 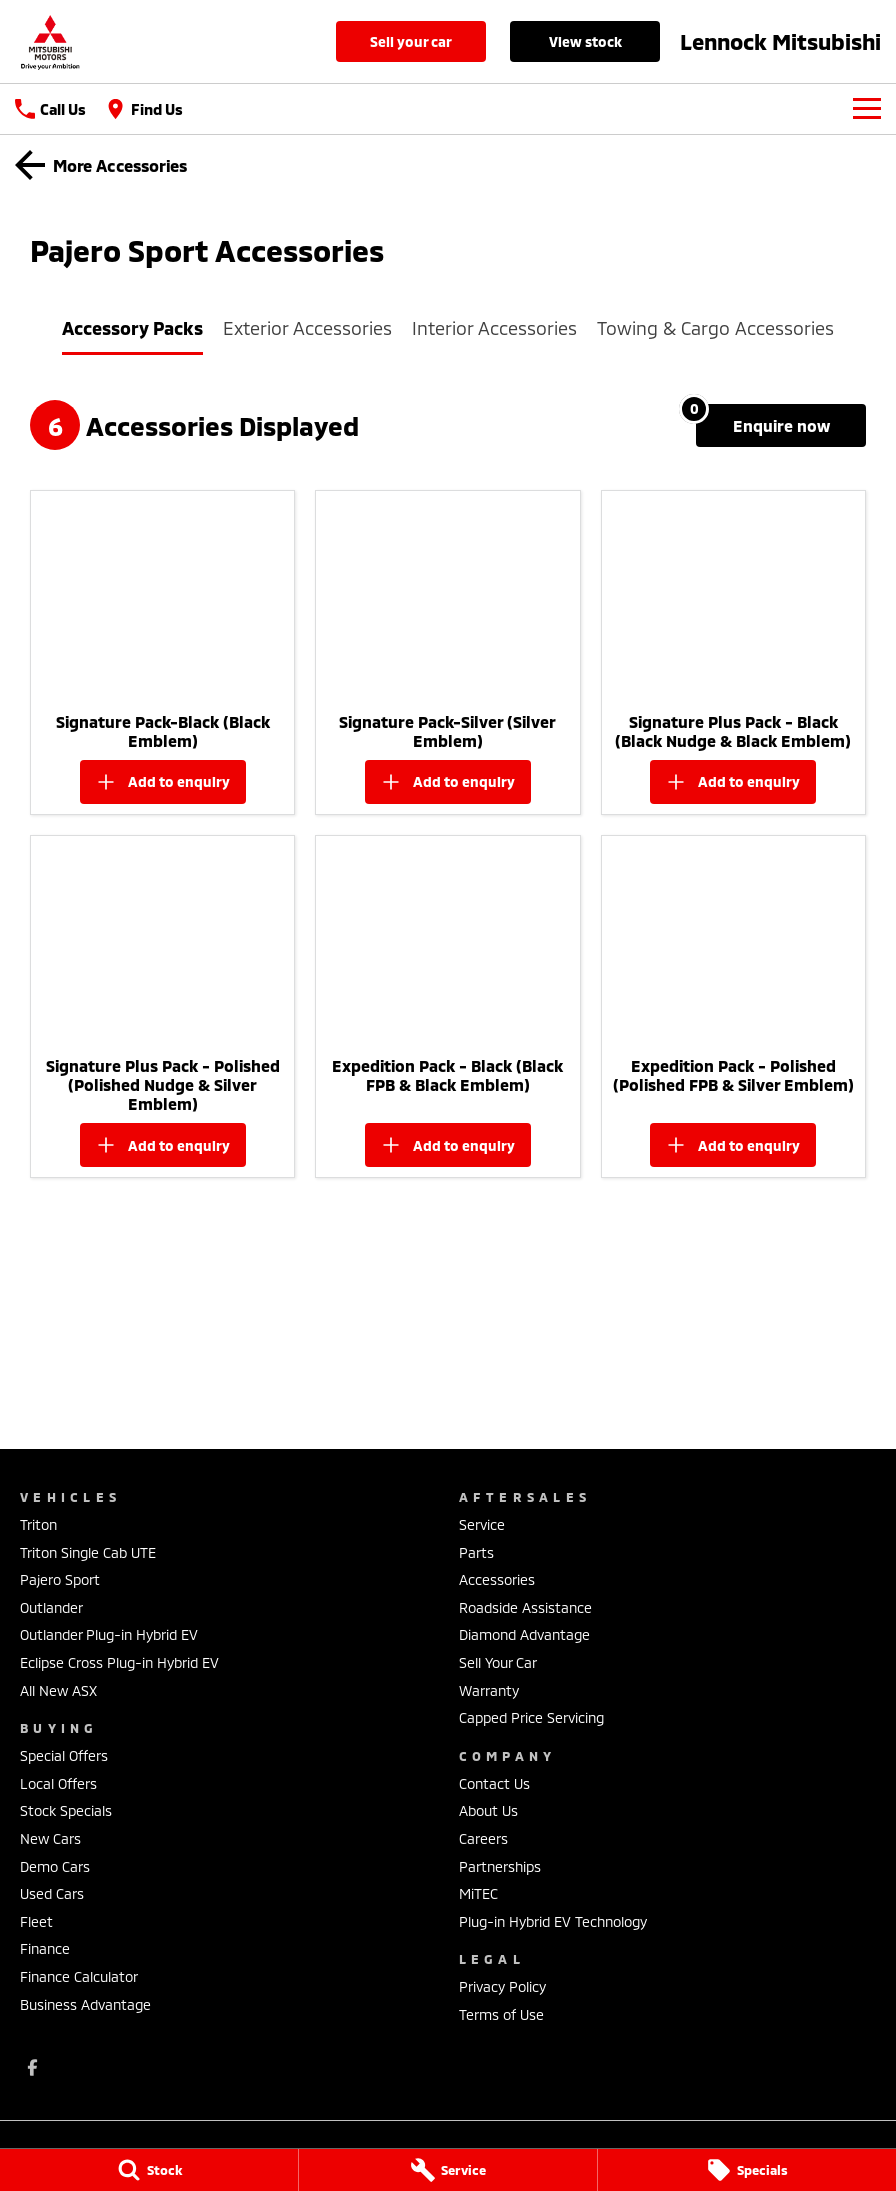 What do you see at coordinates (553, 1921) in the screenshot?
I see `Plug-in Hybrid EV Technology` at bounding box center [553, 1921].